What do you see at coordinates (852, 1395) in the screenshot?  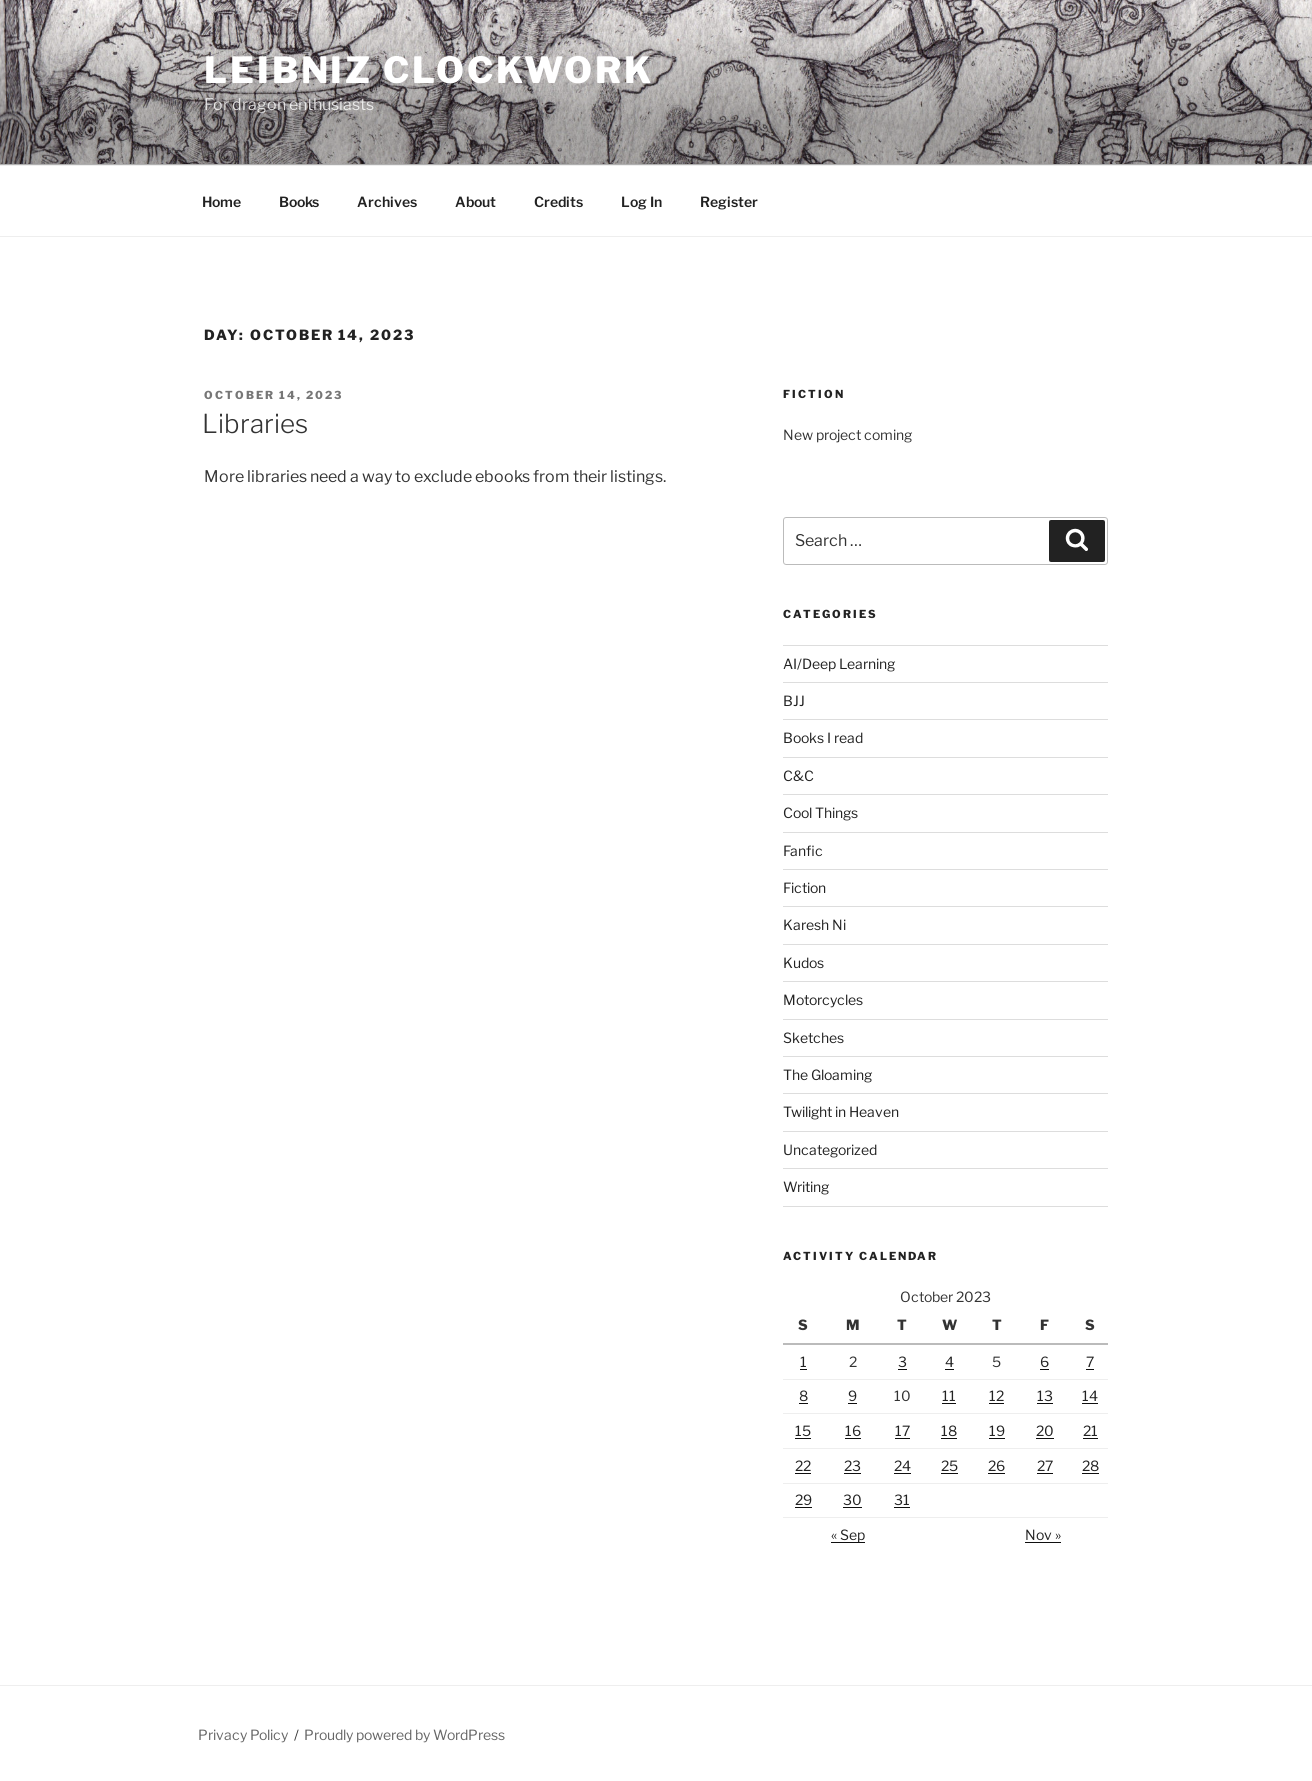 I see `9 [Posts published on October 9, 2023]` at bounding box center [852, 1395].